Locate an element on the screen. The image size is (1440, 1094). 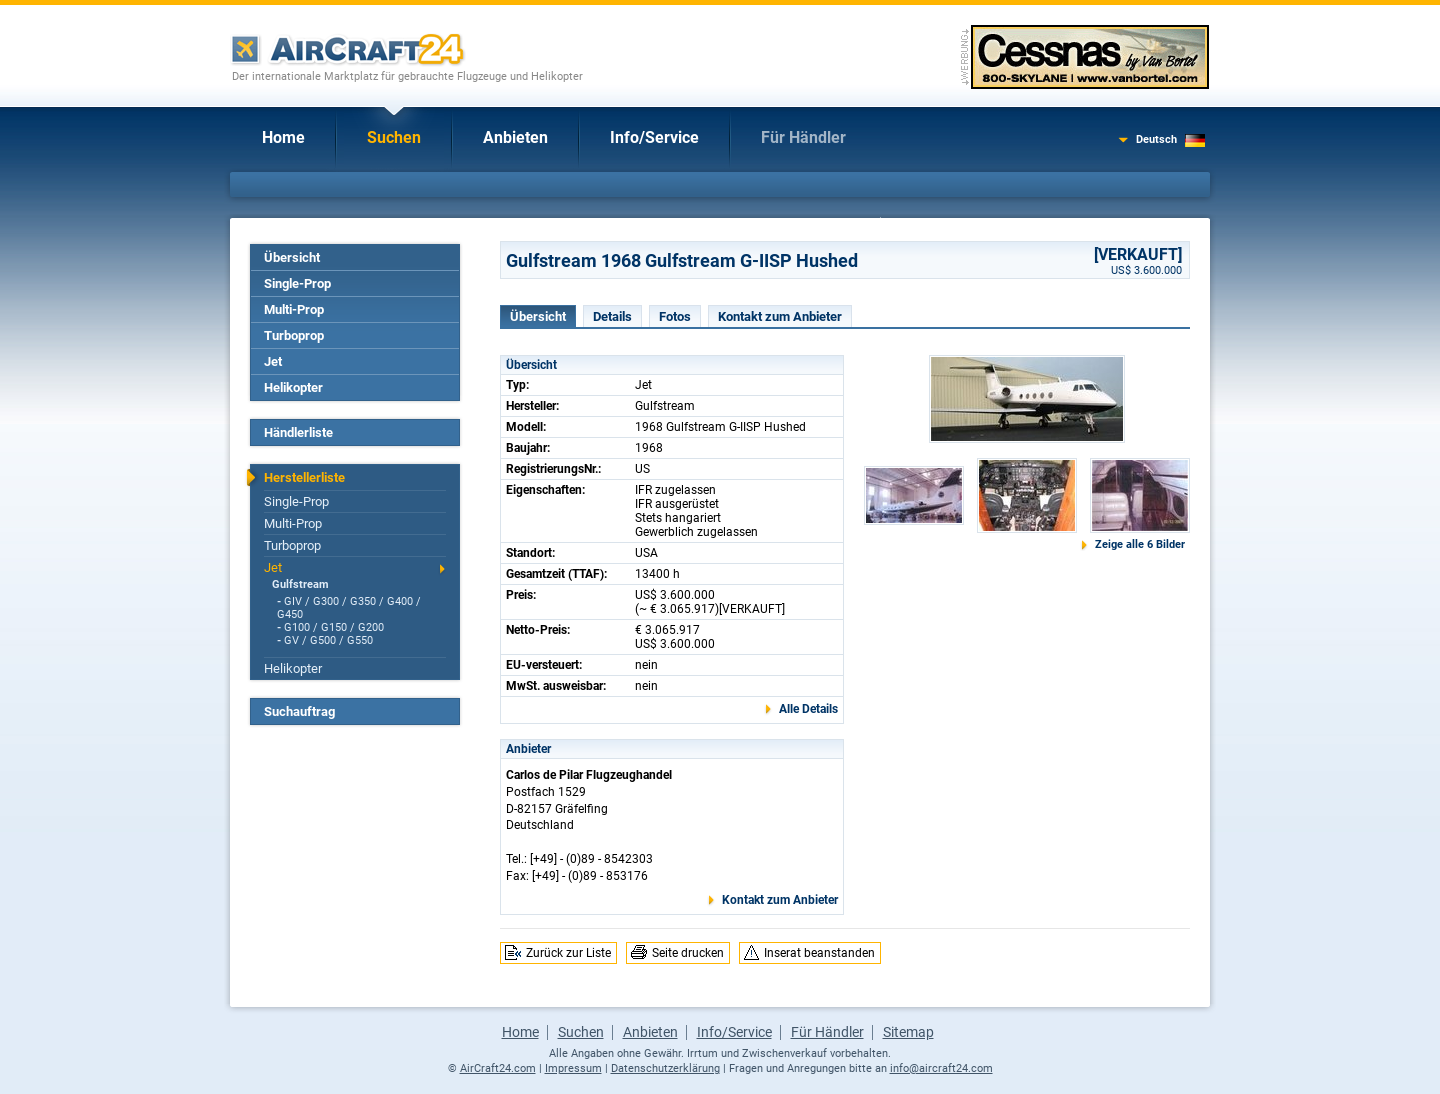
Sitemap is located at coordinates (908, 1032).